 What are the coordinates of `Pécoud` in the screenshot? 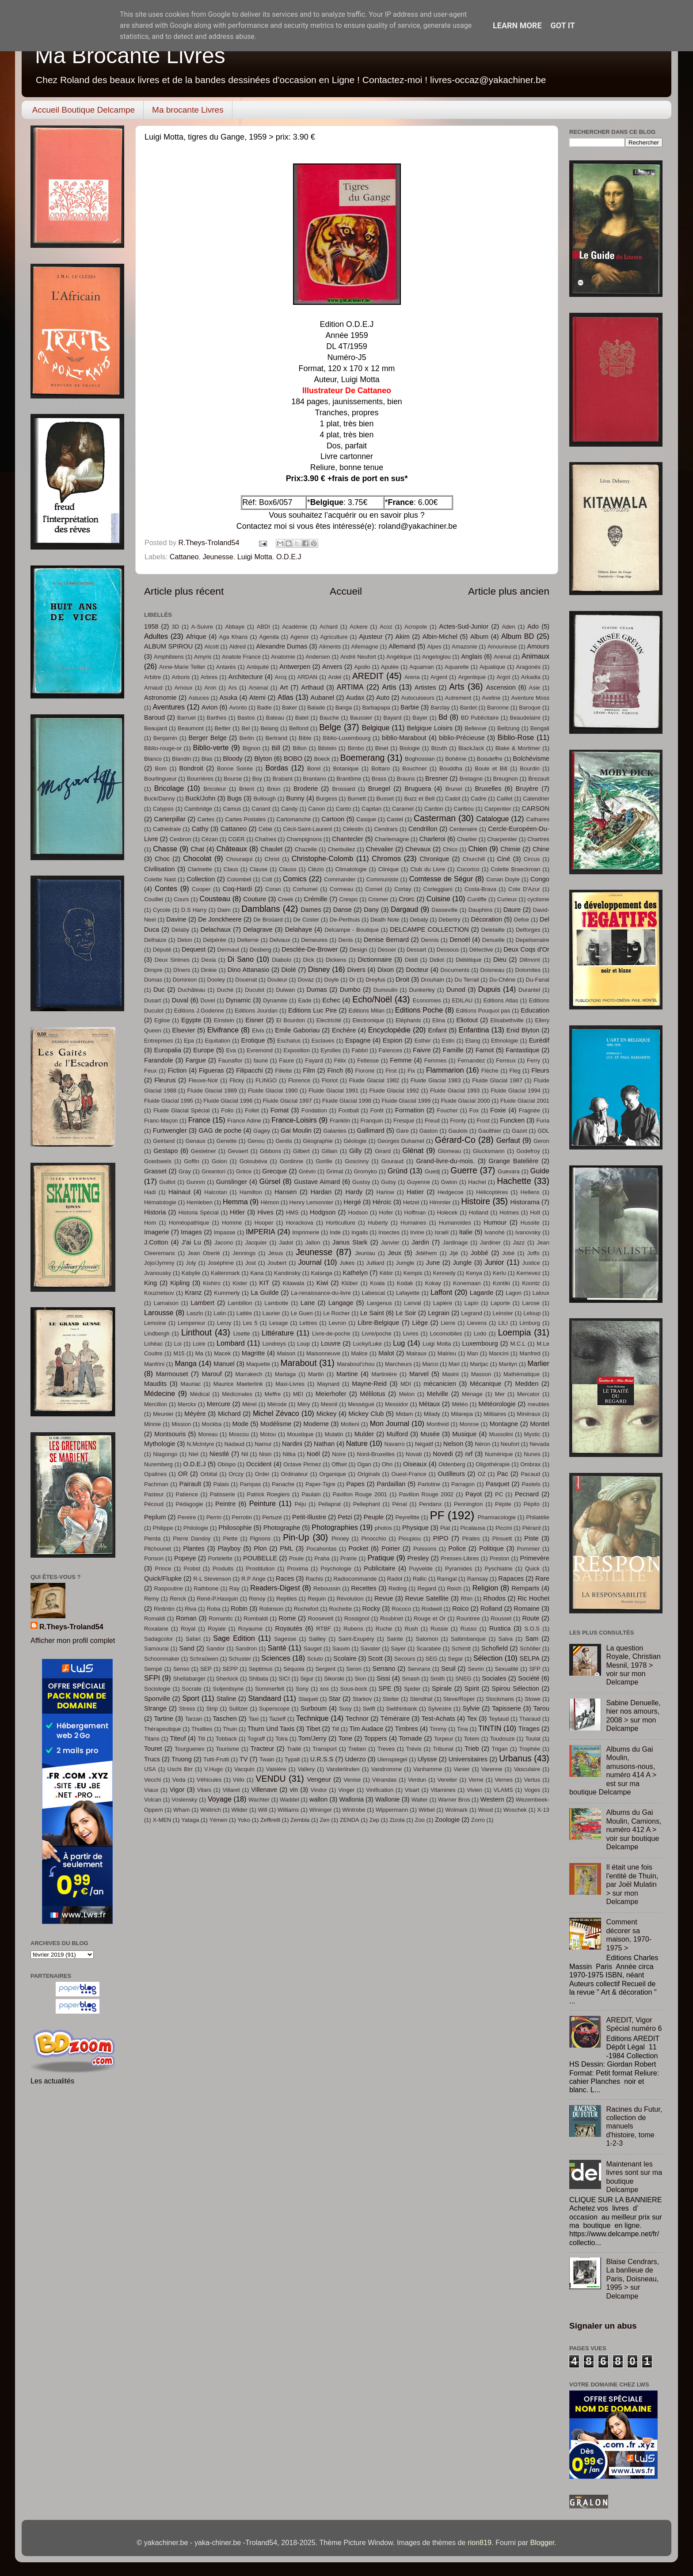 It's located at (154, 1504).